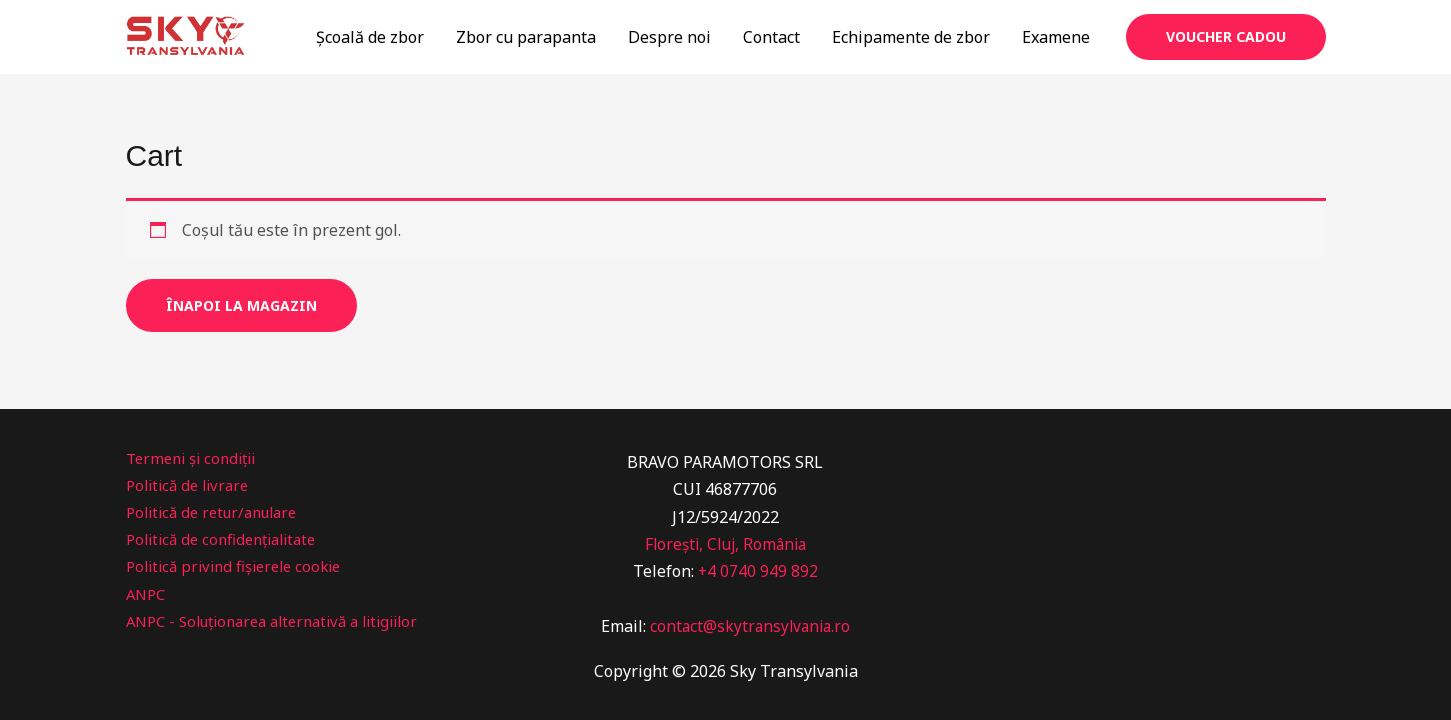 Image resolution: width=1451 pixels, height=720 pixels. What do you see at coordinates (725, 544) in the screenshot?
I see `Florești, Cluj, România` at bounding box center [725, 544].